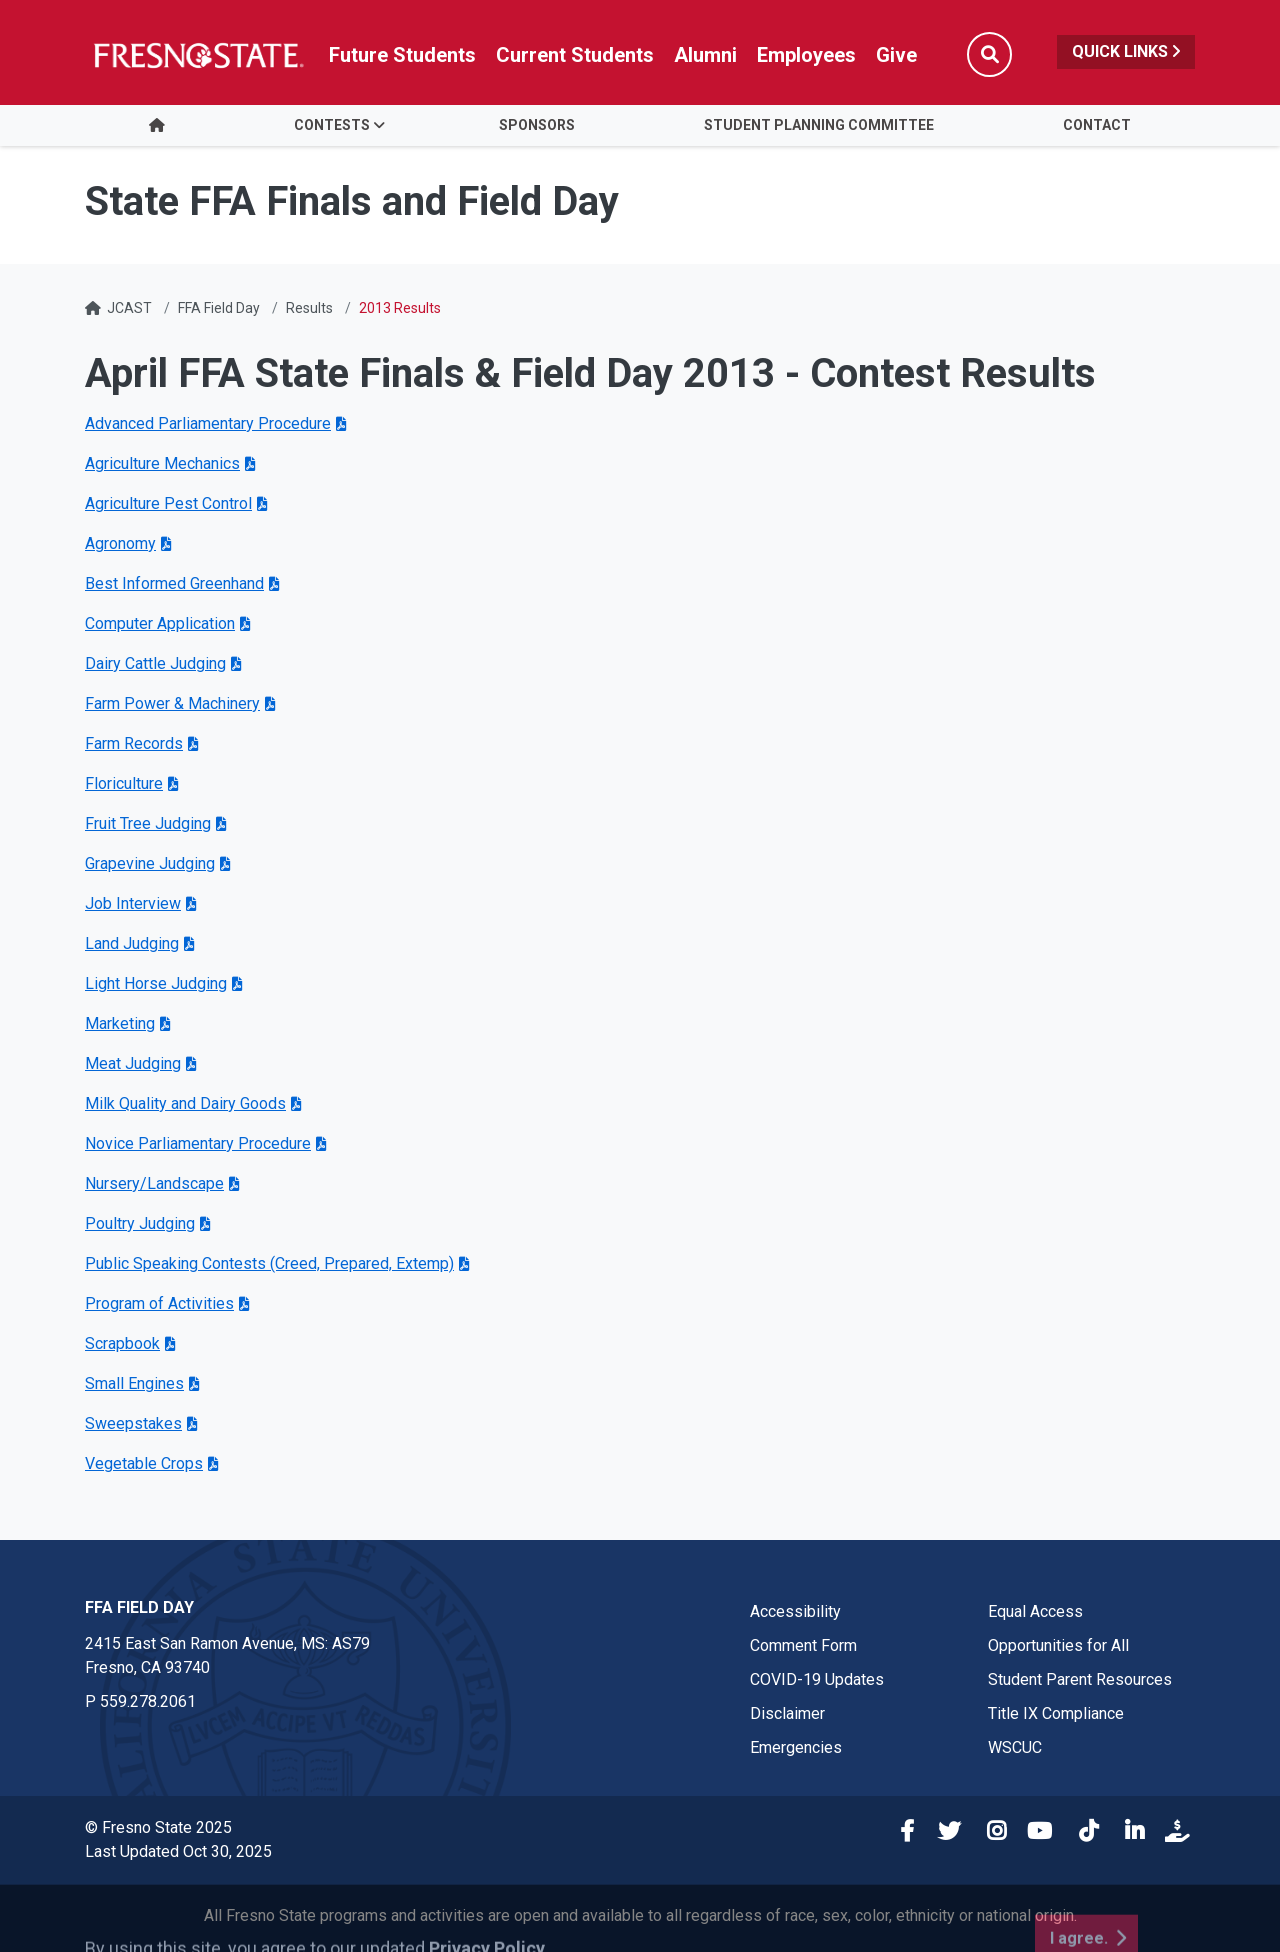  I want to click on Student Parent Resources, so click(1080, 1679).